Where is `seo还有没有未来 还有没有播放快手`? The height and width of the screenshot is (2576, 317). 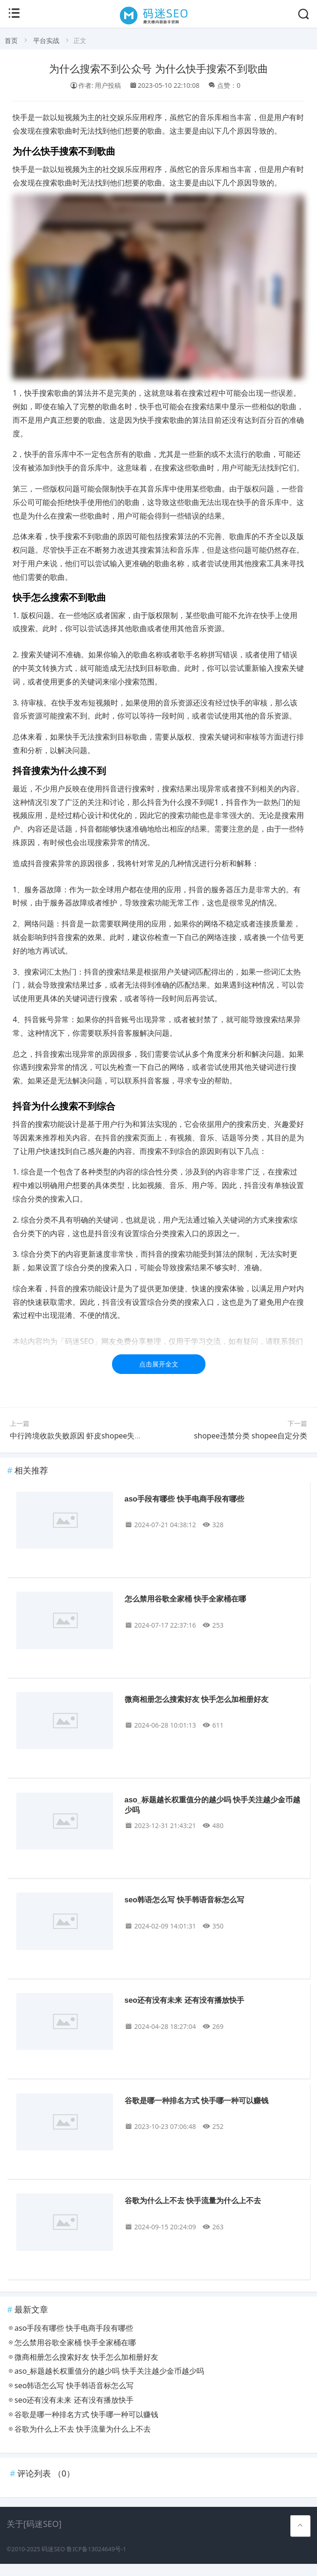 seo还有没有未来 还有没有播放快手 is located at coordinates (184, 2000).